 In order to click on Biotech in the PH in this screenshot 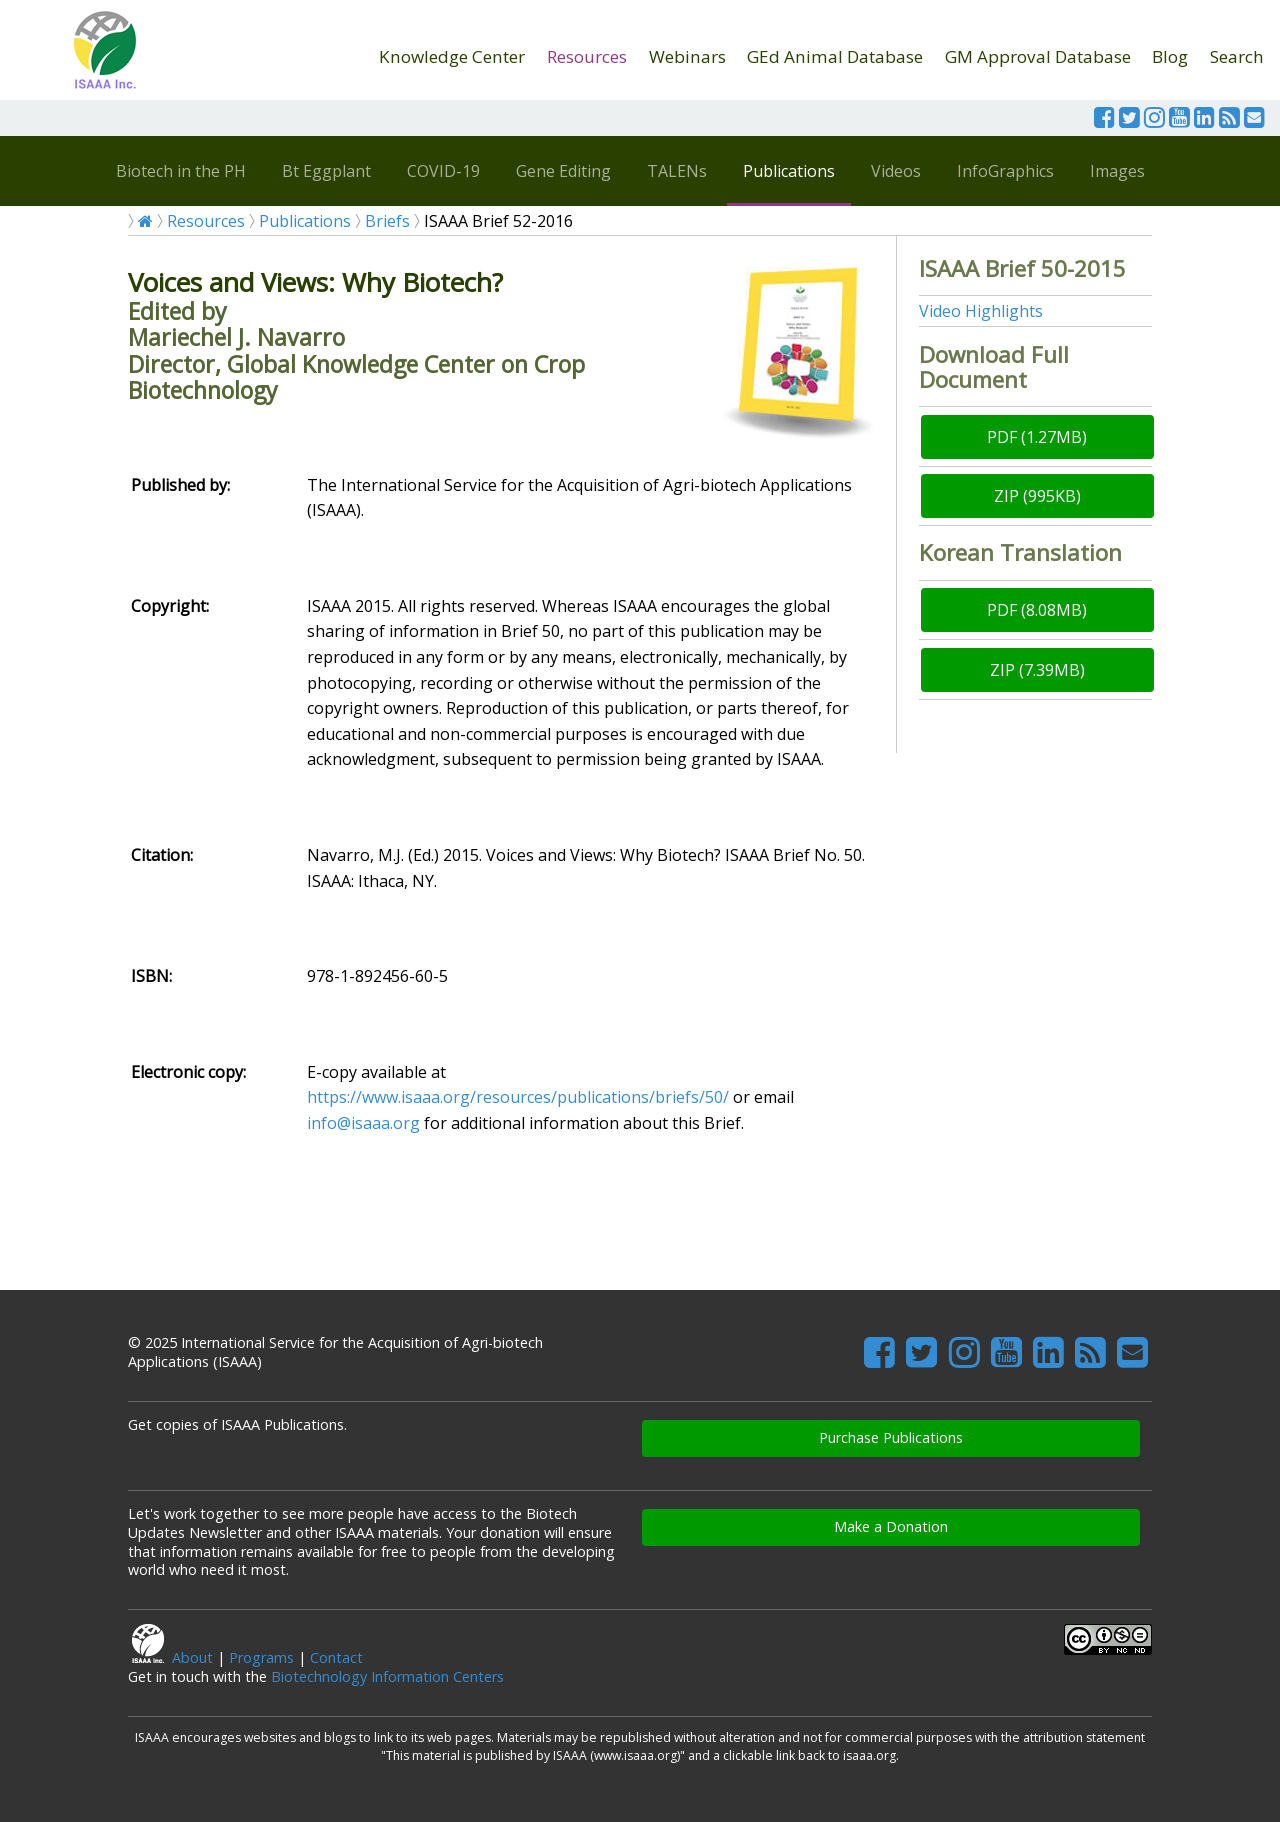, I will do `click(181, 171)`.